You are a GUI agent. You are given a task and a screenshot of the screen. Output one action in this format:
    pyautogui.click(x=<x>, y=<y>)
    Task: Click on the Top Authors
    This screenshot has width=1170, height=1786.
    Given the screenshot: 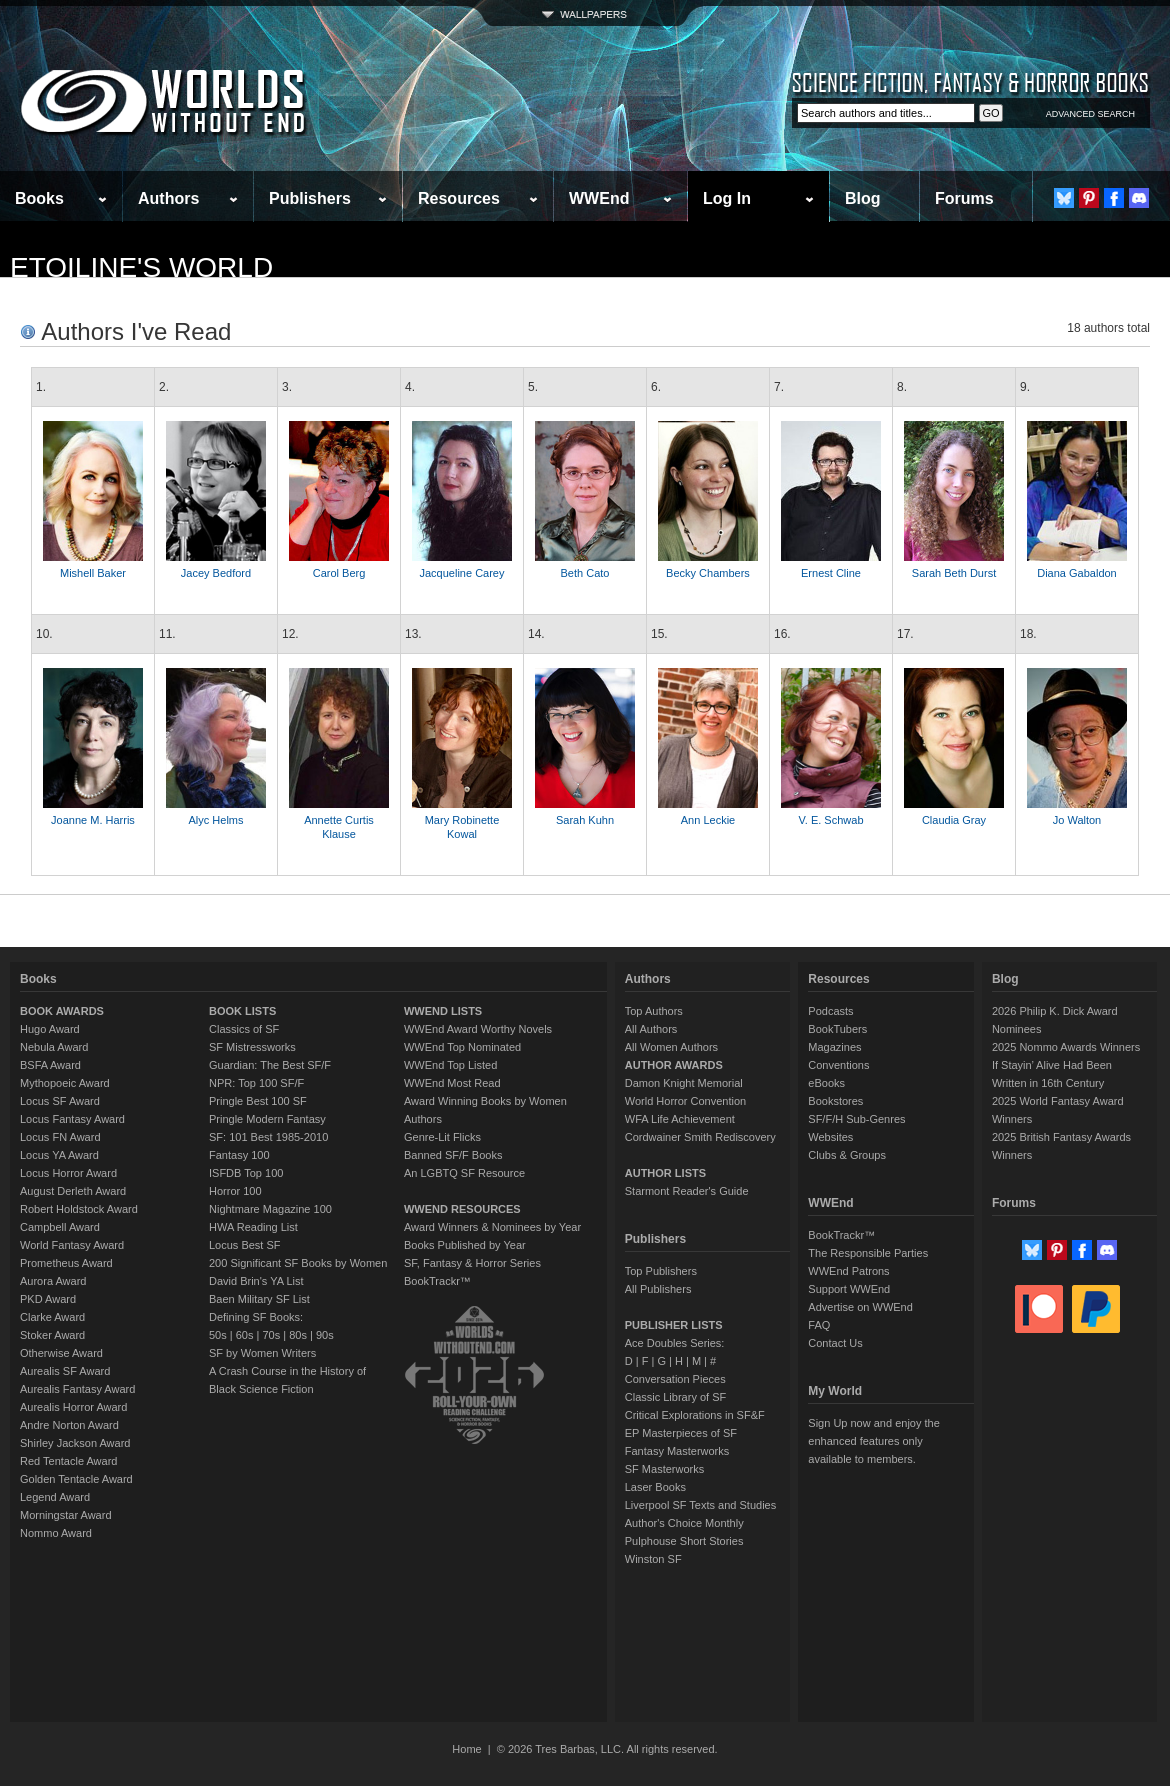 What is the action you would take?
    pyautogui.click(x=654, y=1011)
    